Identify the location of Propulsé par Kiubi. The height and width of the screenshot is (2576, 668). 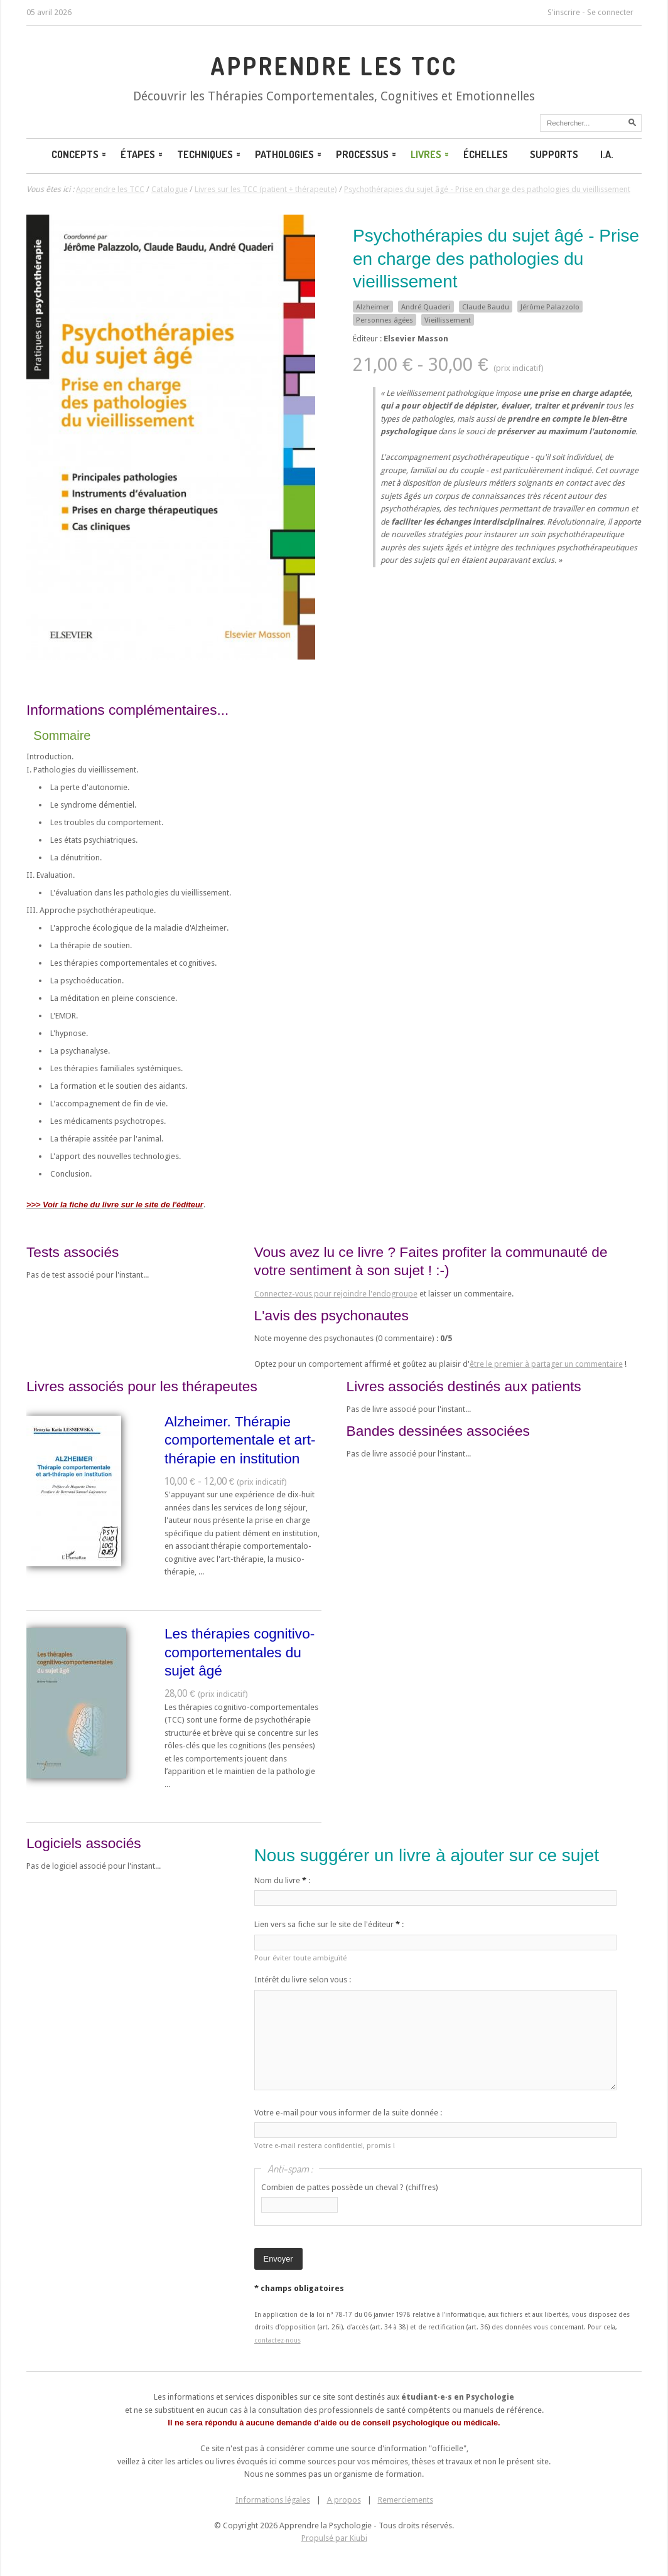
(334, 2538).